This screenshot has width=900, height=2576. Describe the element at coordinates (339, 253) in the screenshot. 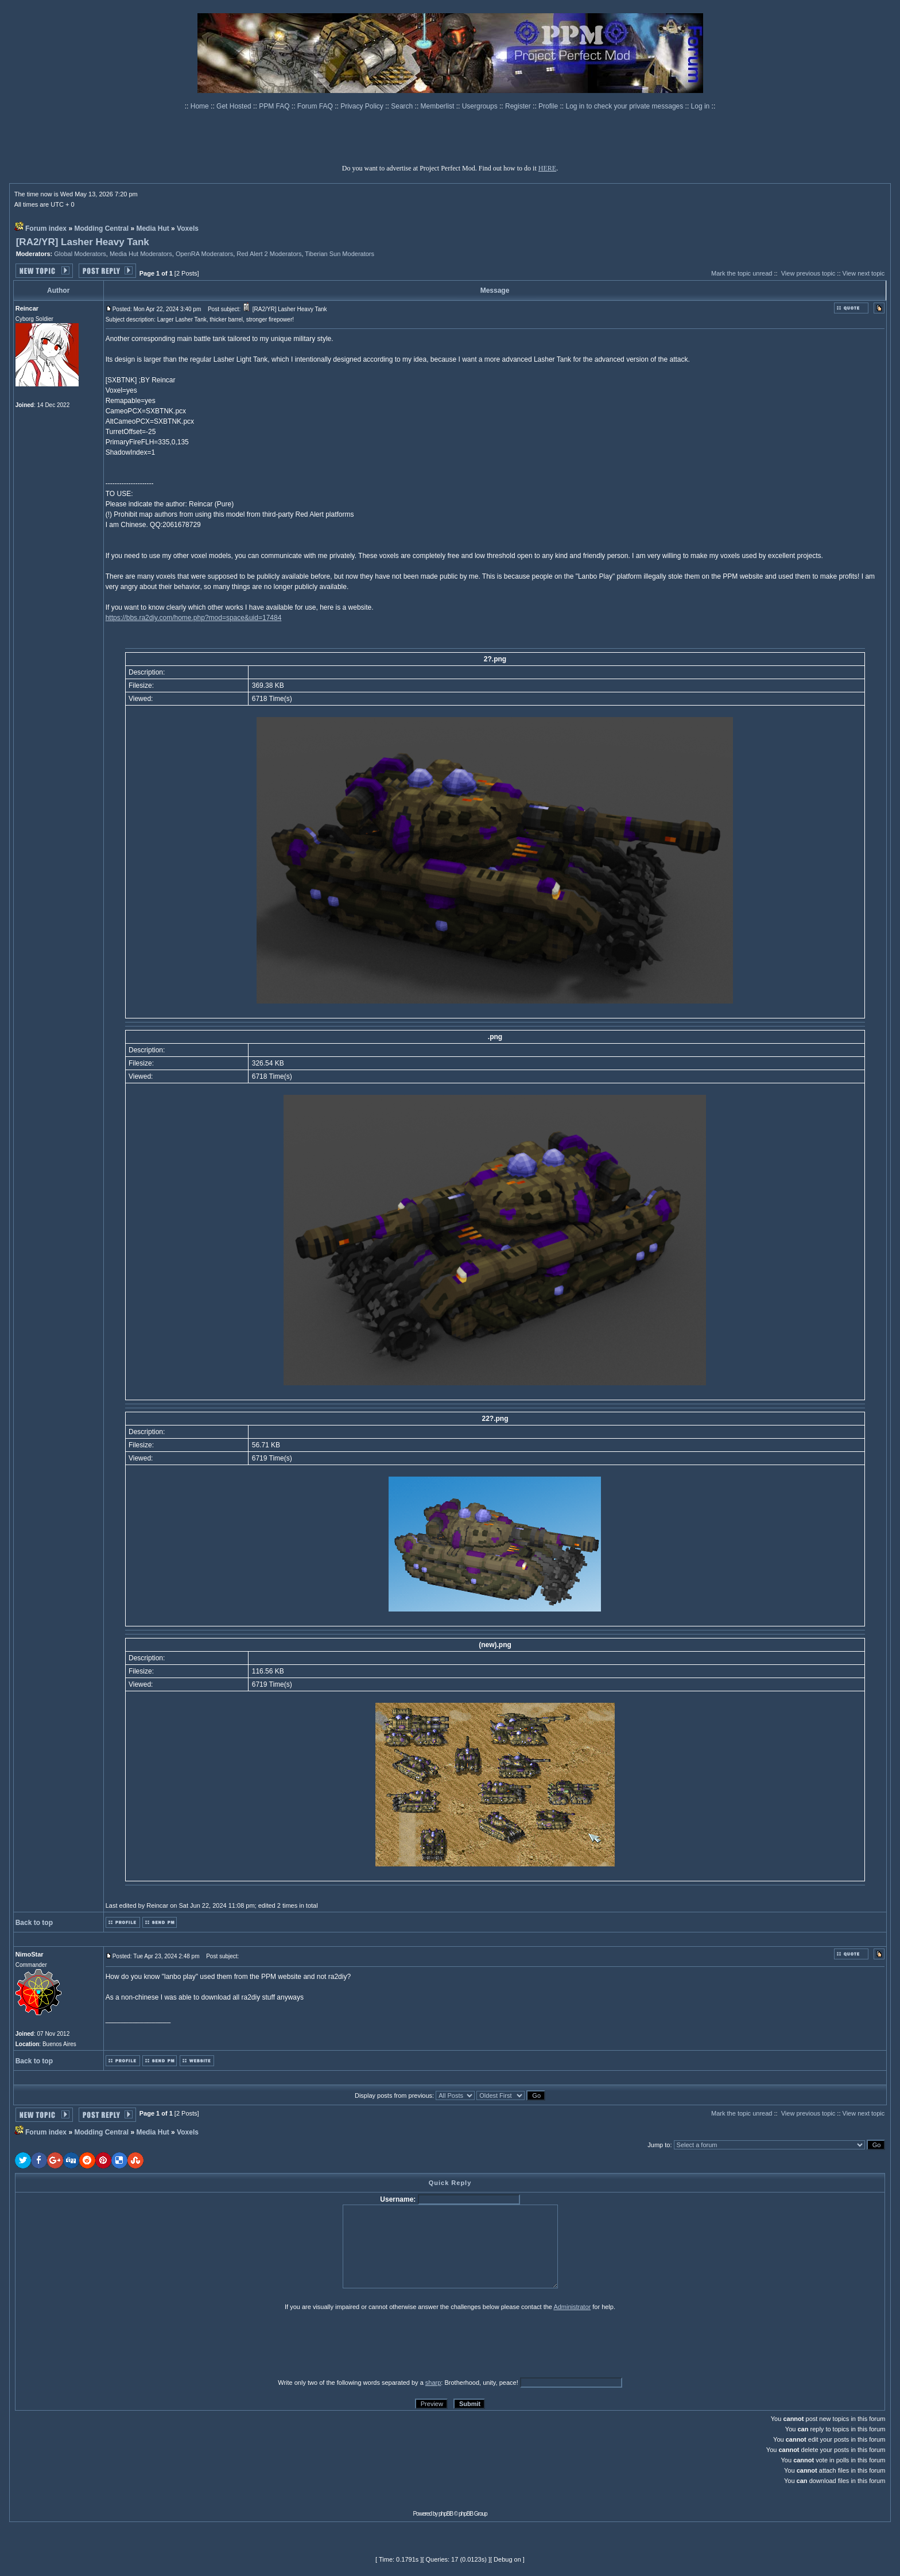

I see `Tiberian Sun Moderators` at that location.